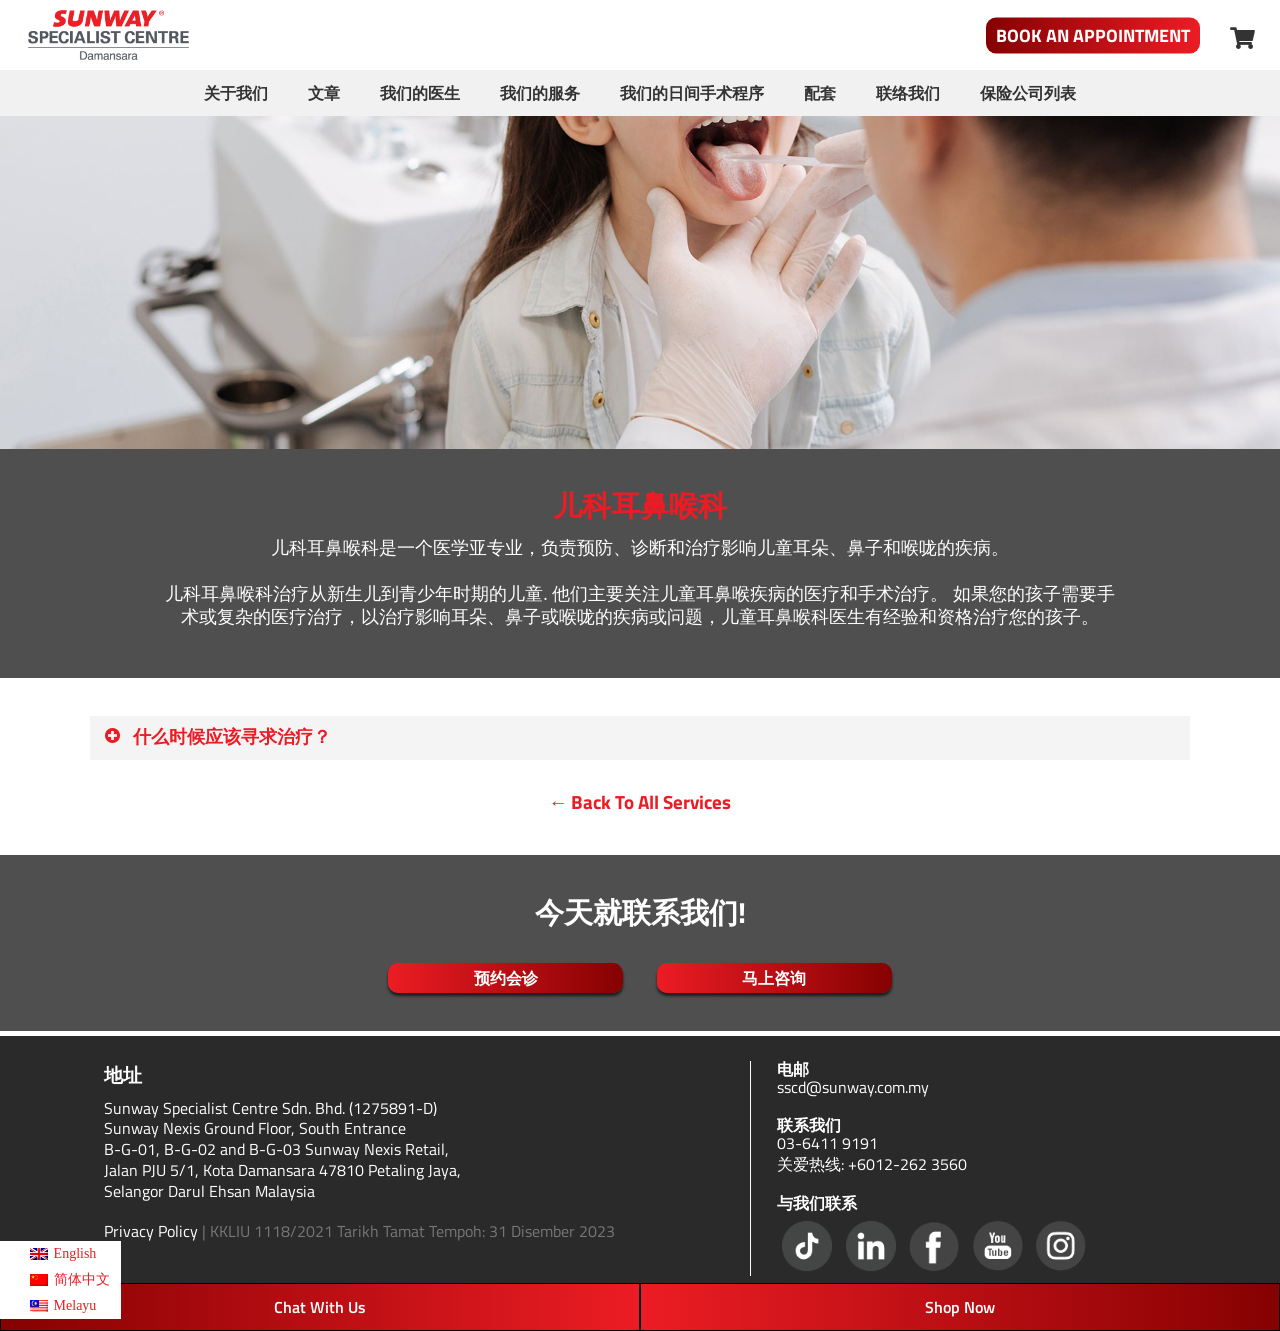 Image resolution: width=1280 pixels, height=1331 pixels. I want to click on 配套, so click(820, 93).